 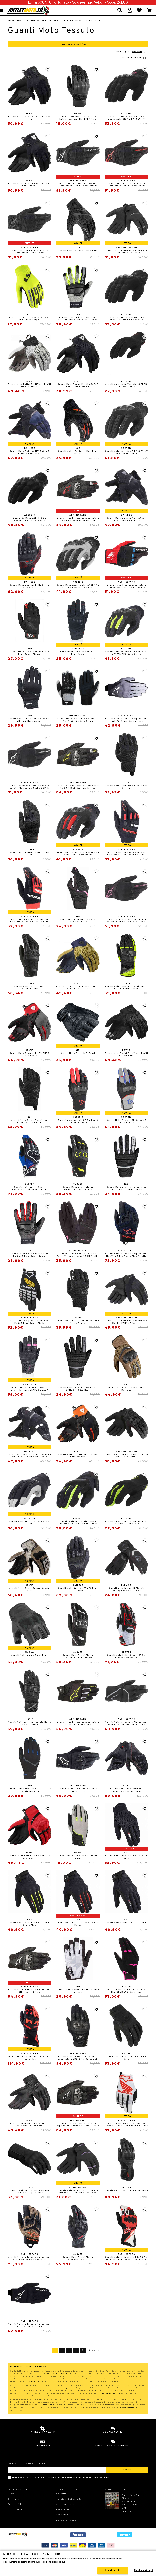 What do you see at coordinates (78, 1863) in the screenshot?
I see `Guanti Moto Estivi Hevik Quasar Grigio` at bounding box center [78, 1863].